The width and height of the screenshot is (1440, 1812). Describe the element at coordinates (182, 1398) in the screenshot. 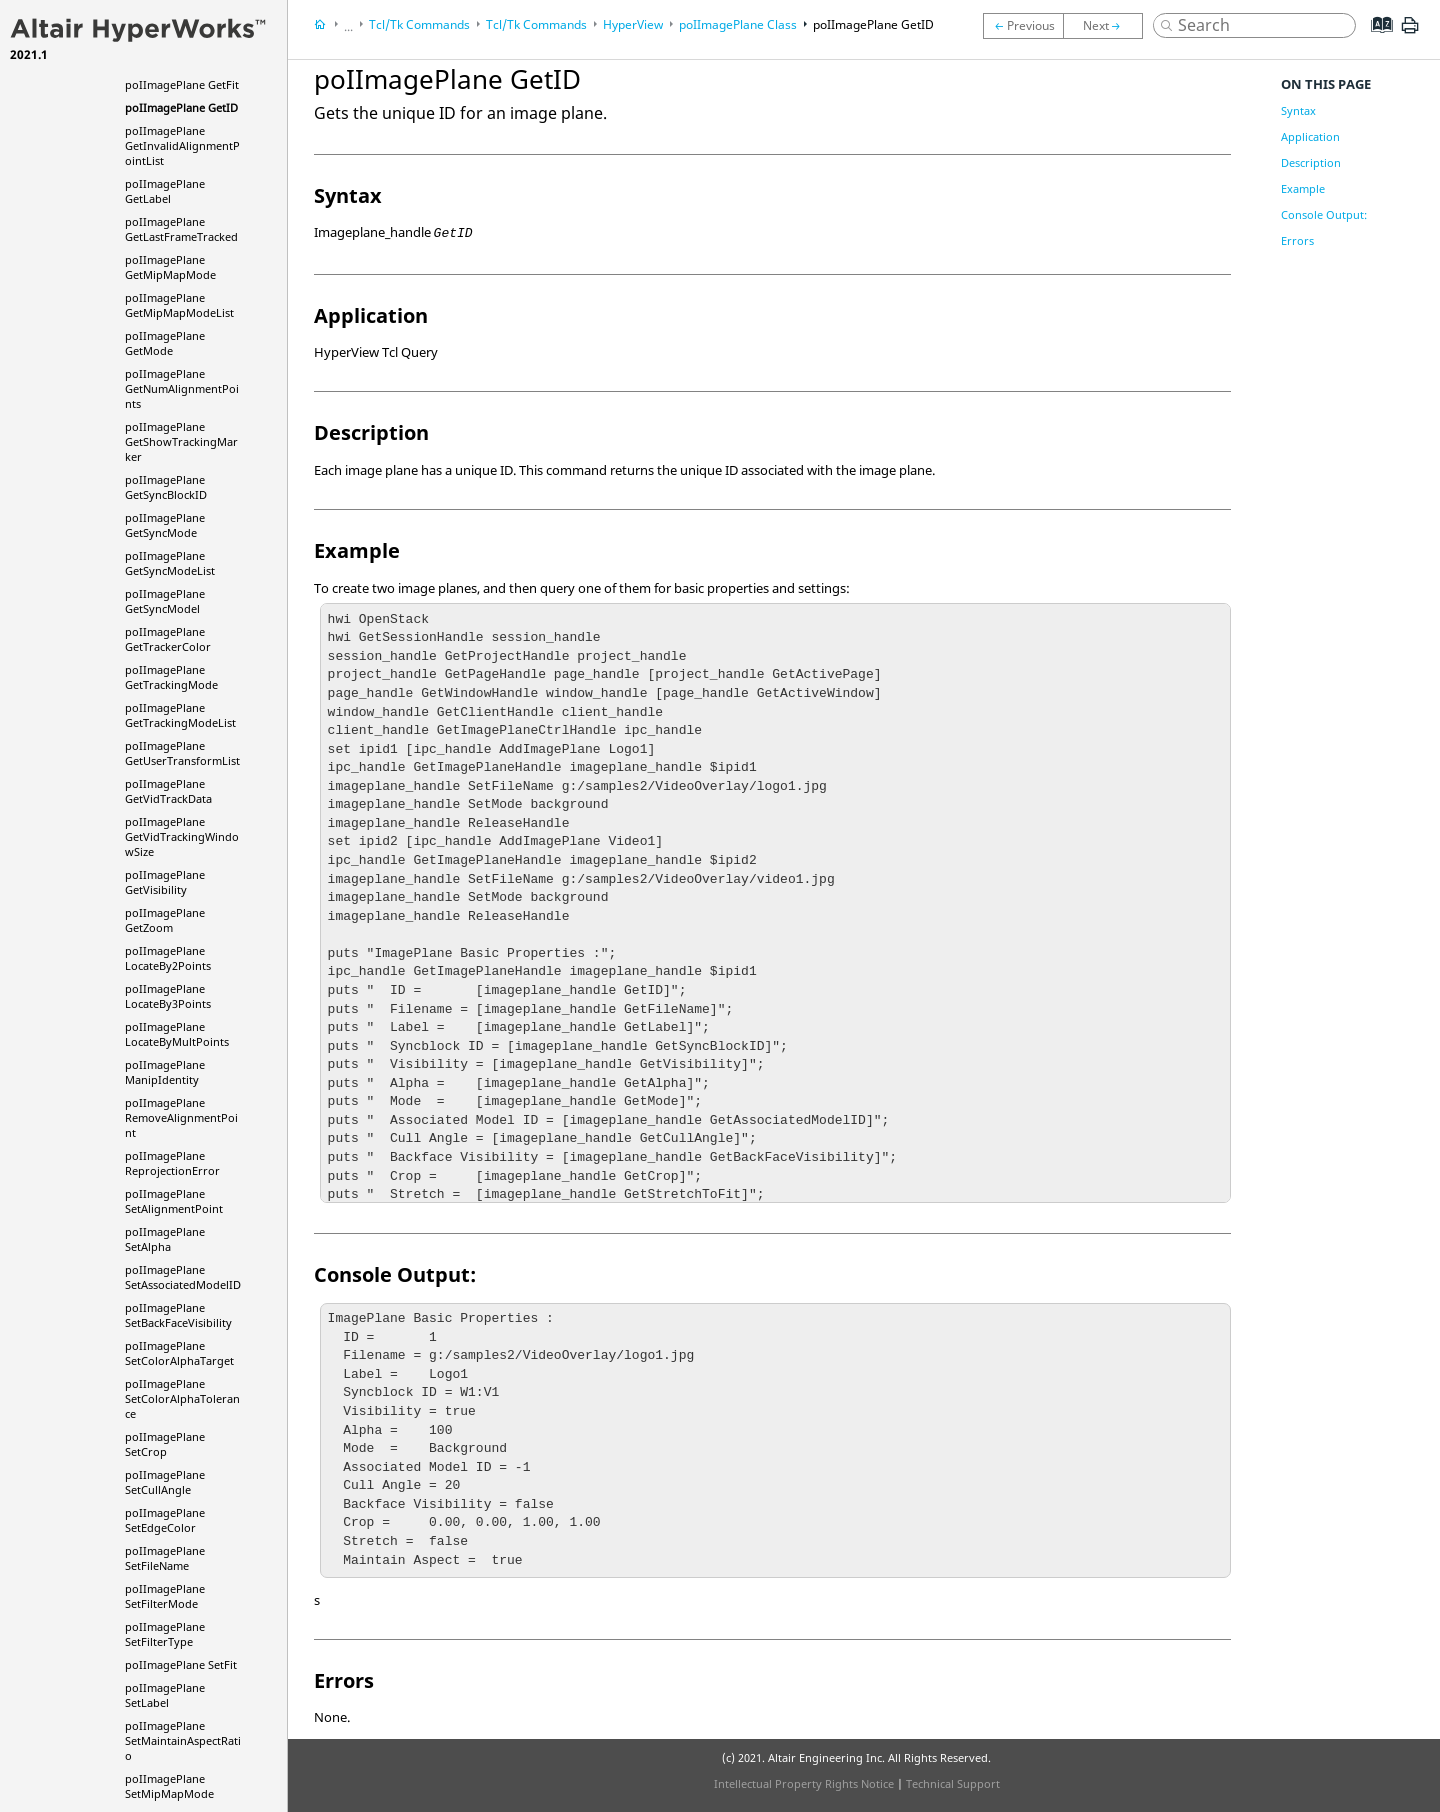

I see `poIImagePlane SetColorAlphaTolerance` at that location.